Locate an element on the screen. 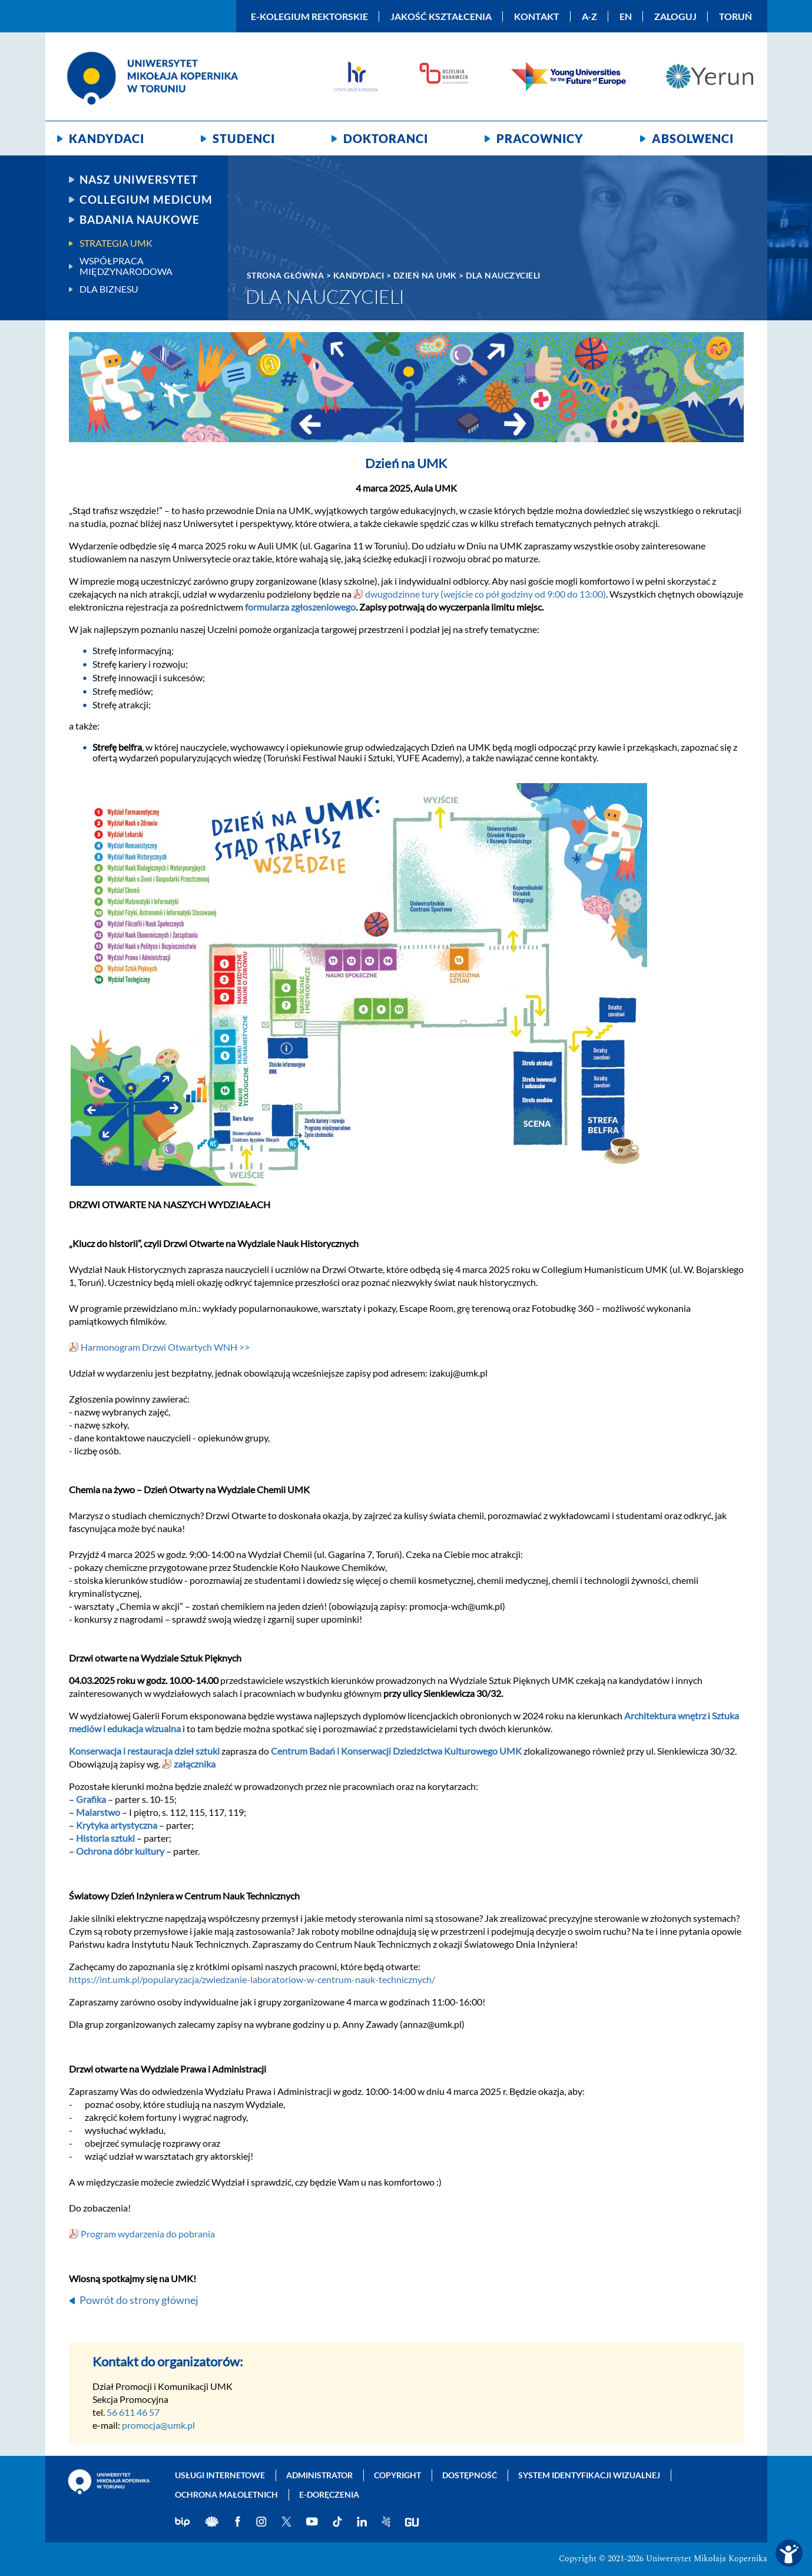 This screenshot has height=2576, width=812. Dla biznesu is located at coordinates (108, 289).